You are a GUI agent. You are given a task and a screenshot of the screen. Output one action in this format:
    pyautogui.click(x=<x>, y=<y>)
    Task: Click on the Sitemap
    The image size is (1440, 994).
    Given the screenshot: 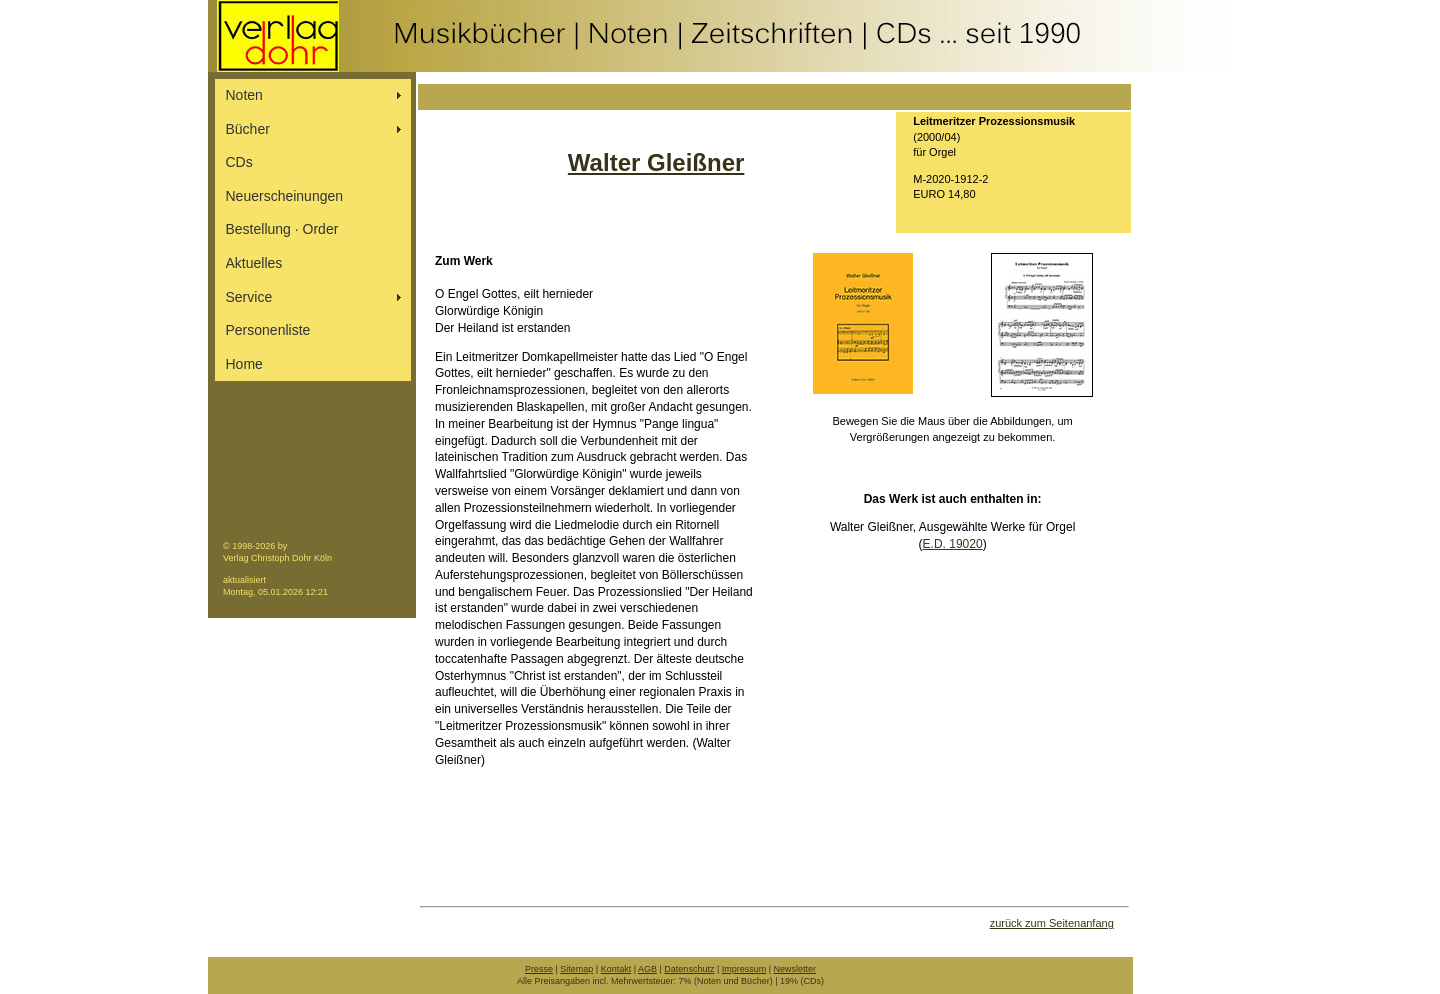 What is the action you would take?
    pyautogui.click(x=576, y=969)
    